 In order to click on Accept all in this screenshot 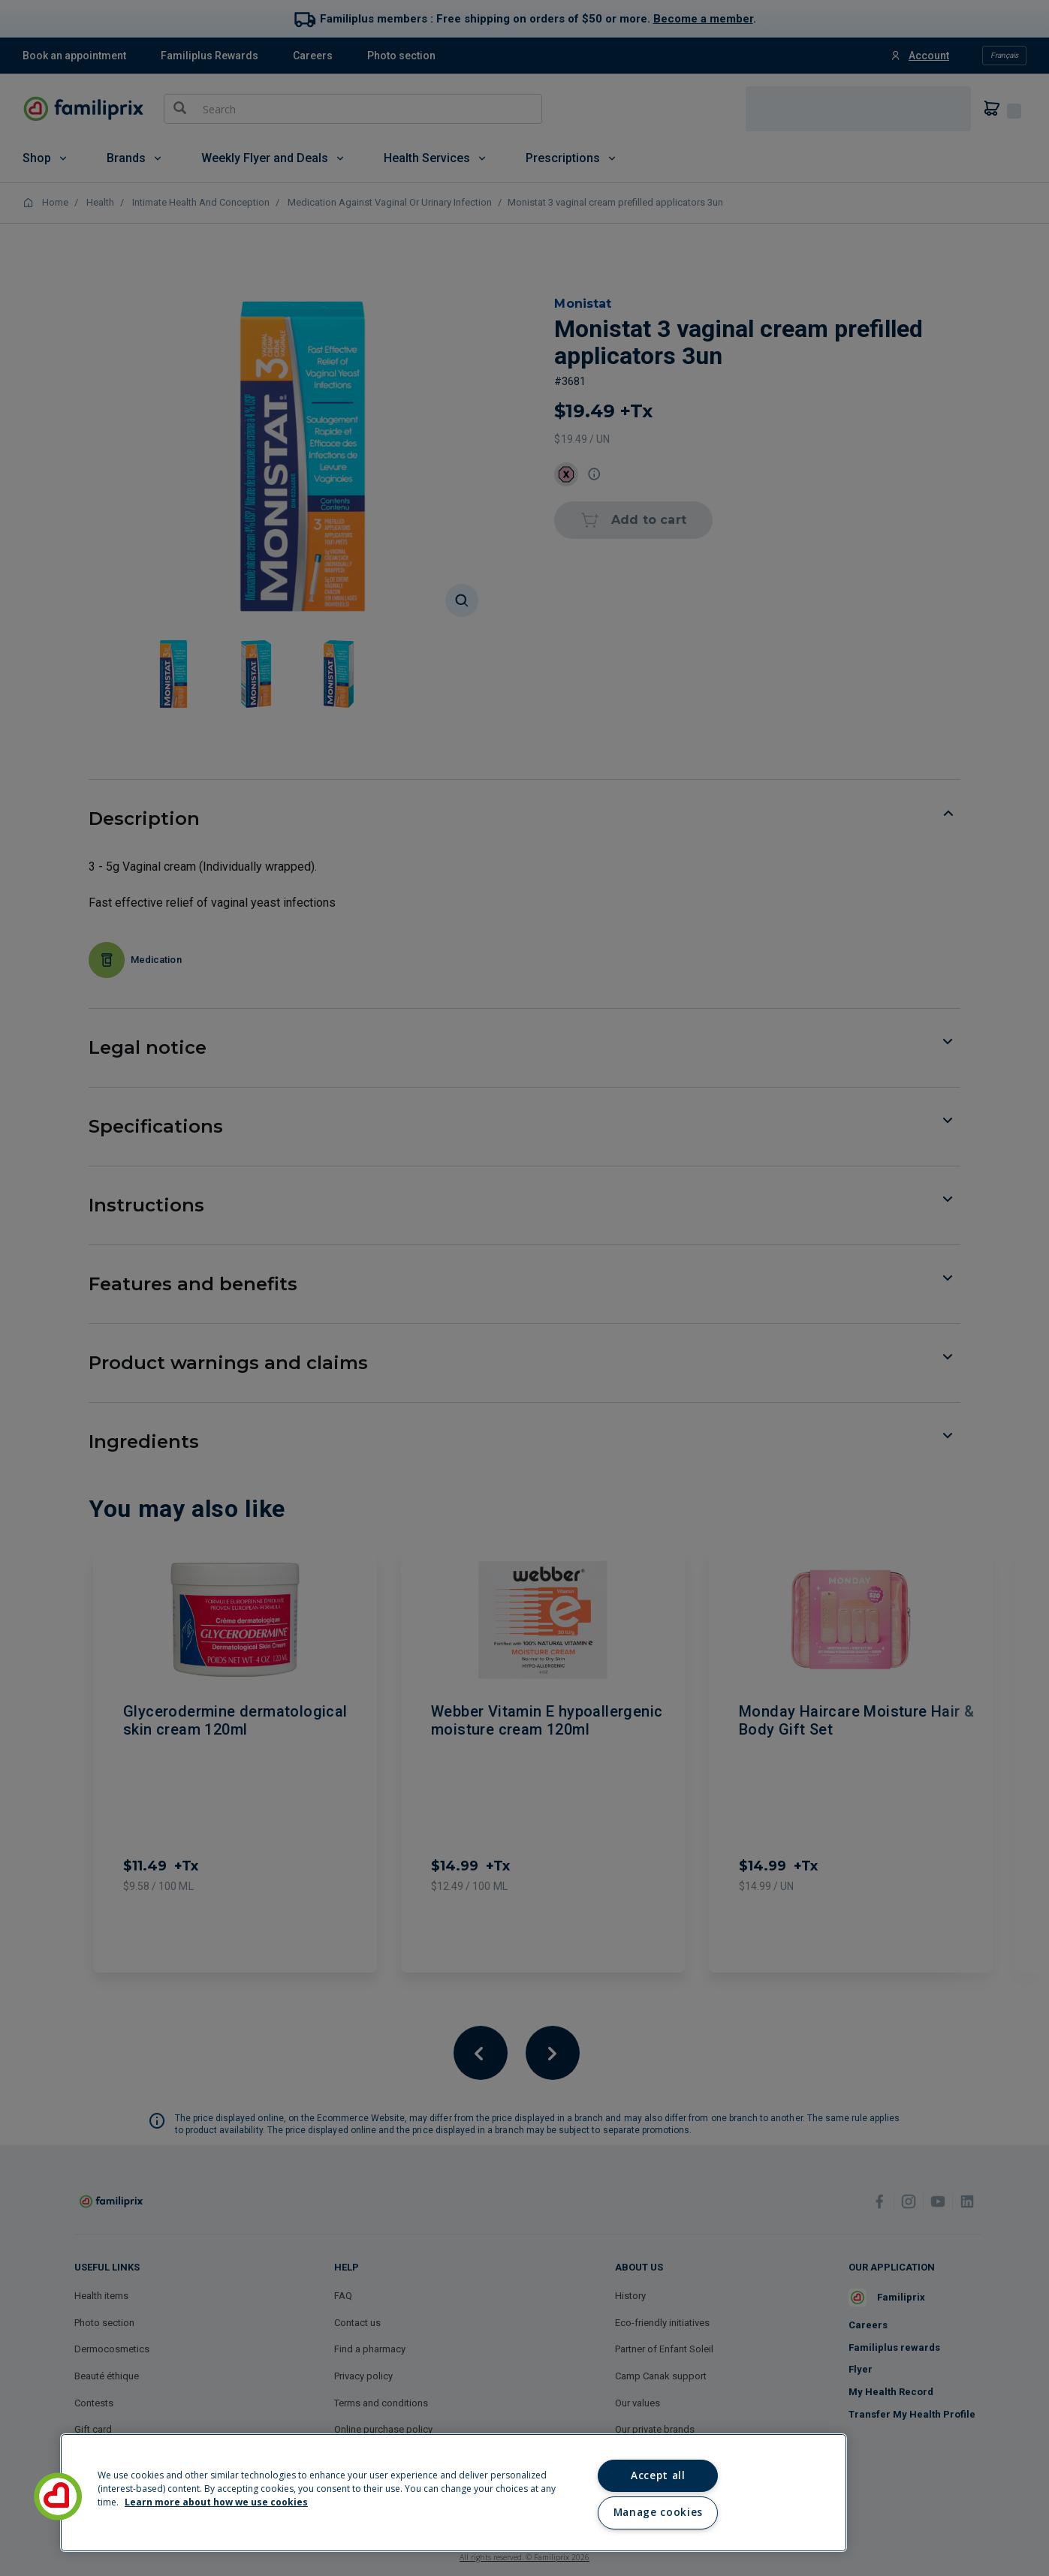, I will do `click(658, 2475)`.